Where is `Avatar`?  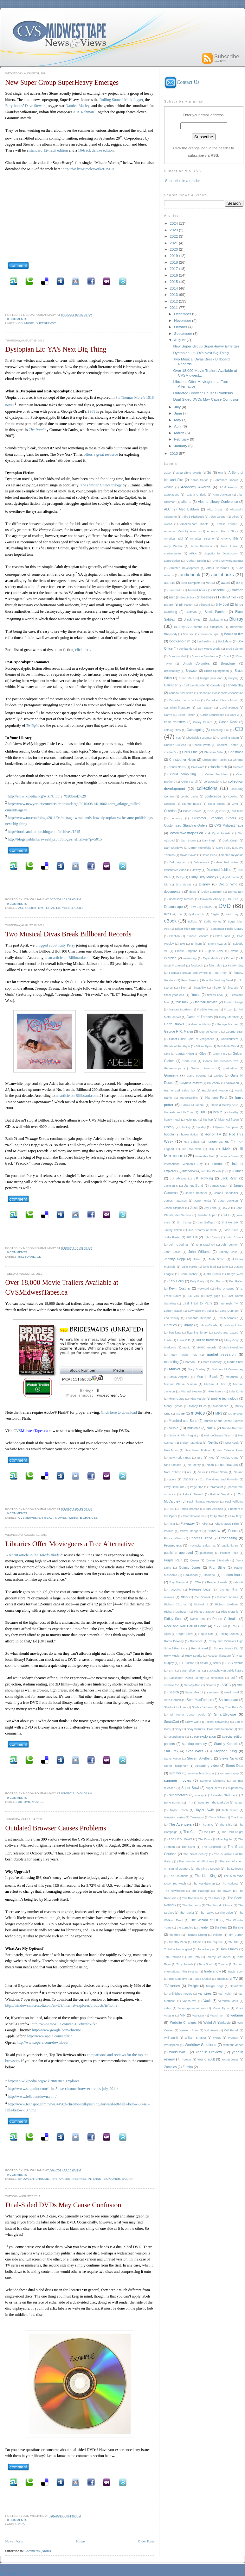
Avatar is located at coordinates (210, 583).